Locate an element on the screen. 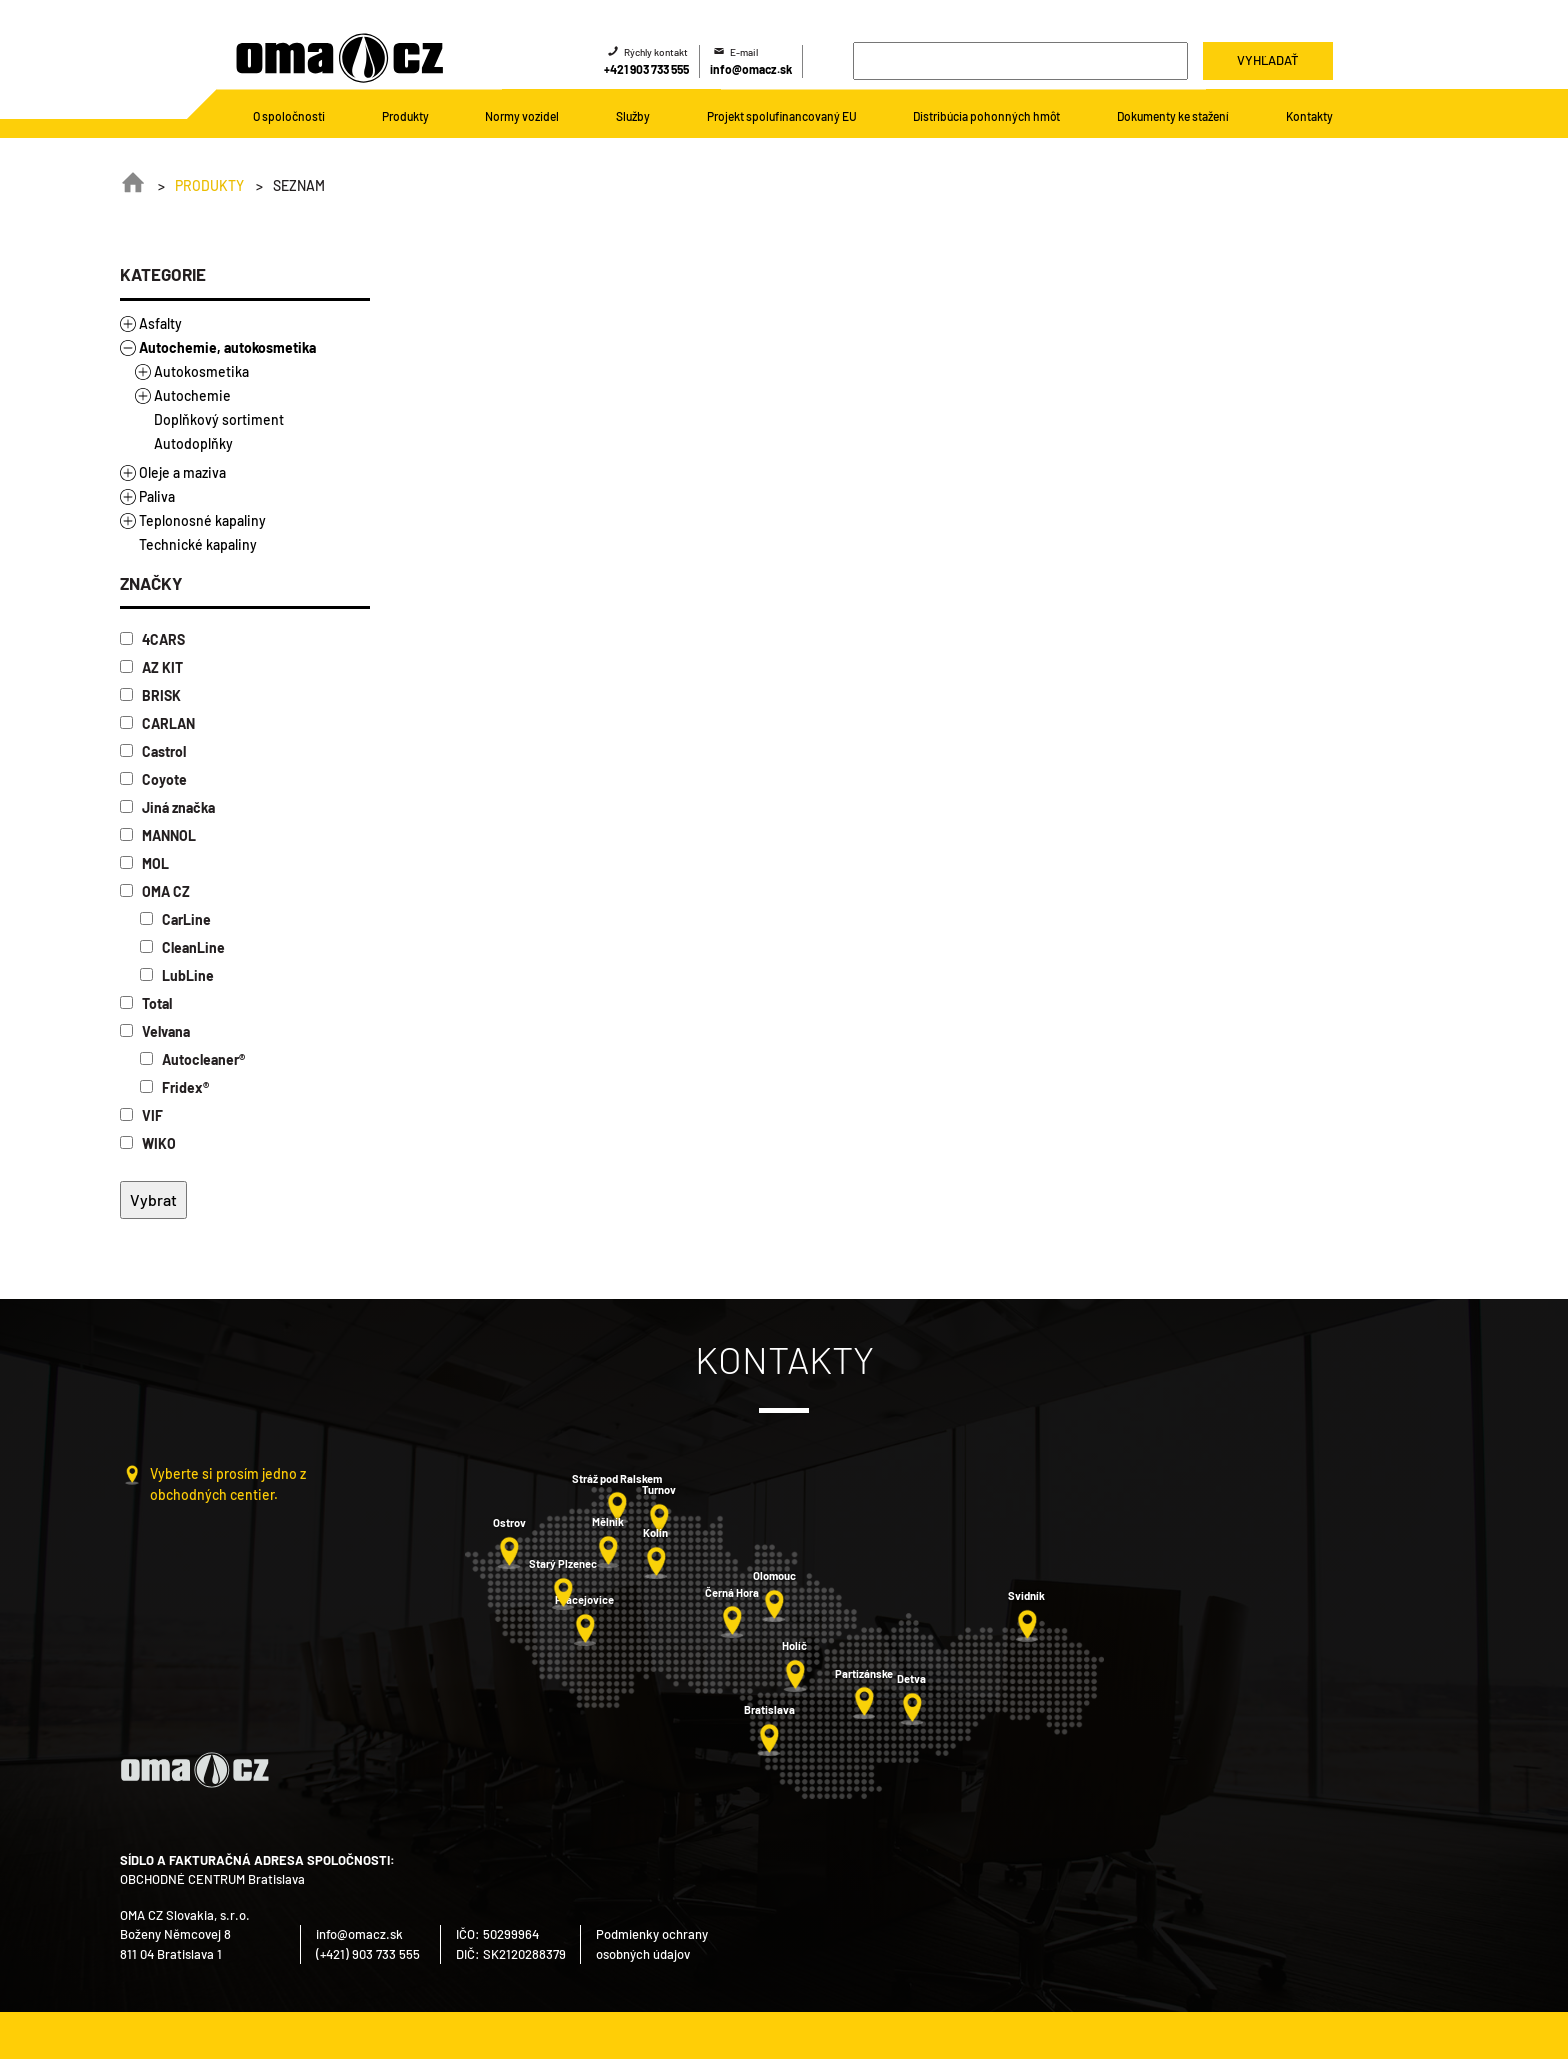  Teplonosné kapaliny is located at coordinates (202, 520).